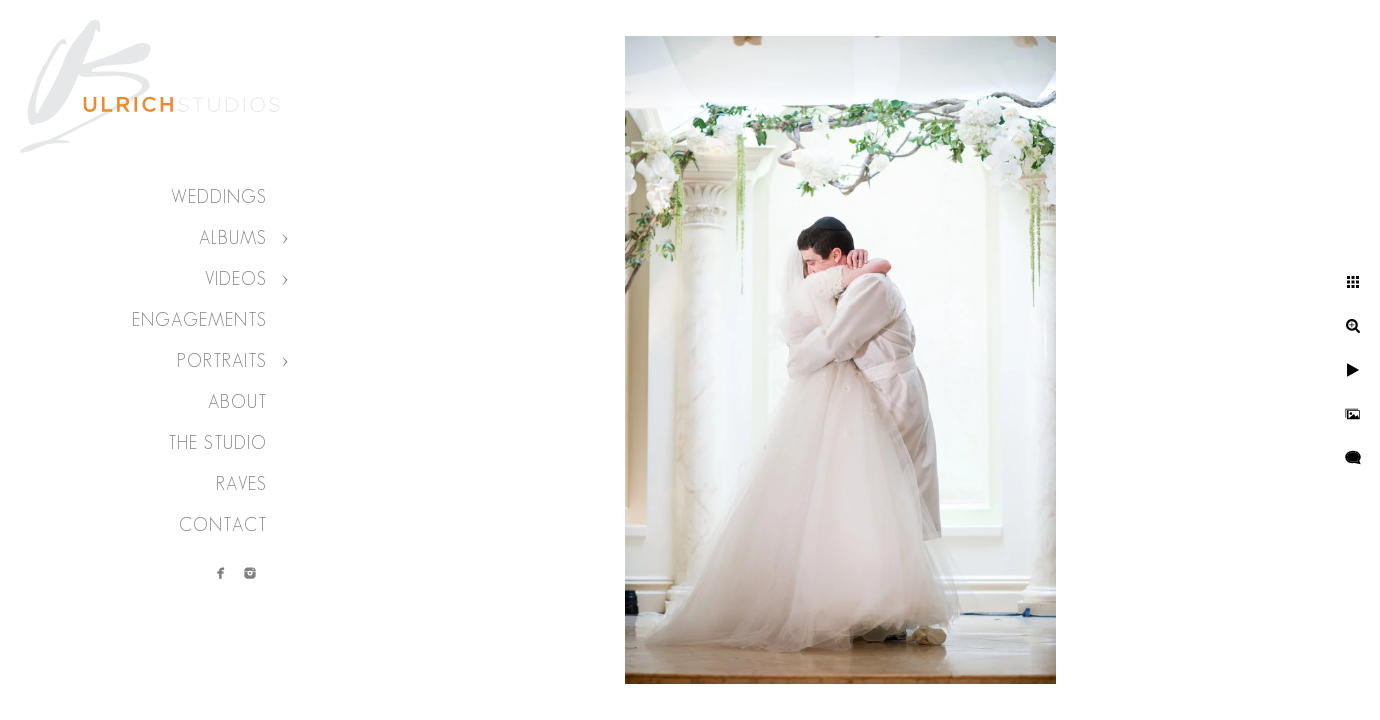 The image size is (1380, 720). I want to click on Portraits, so click(222, 361).